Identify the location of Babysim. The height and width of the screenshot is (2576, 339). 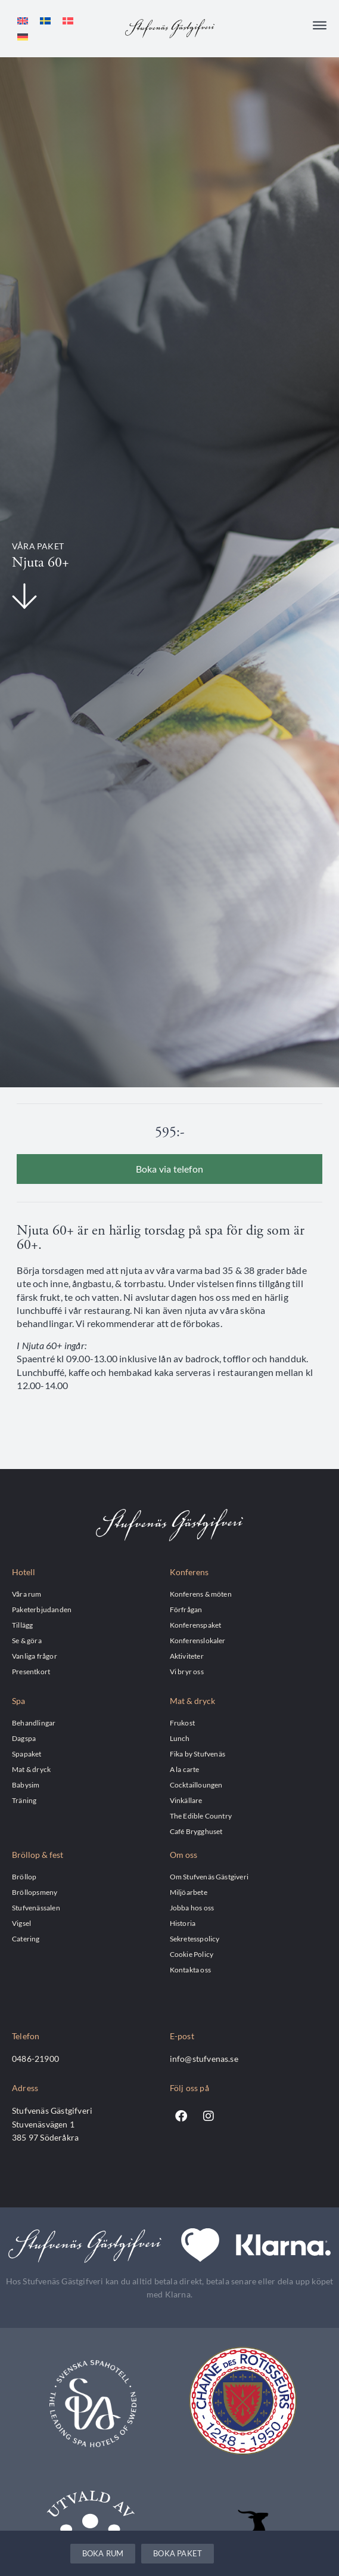
(25, 1784).